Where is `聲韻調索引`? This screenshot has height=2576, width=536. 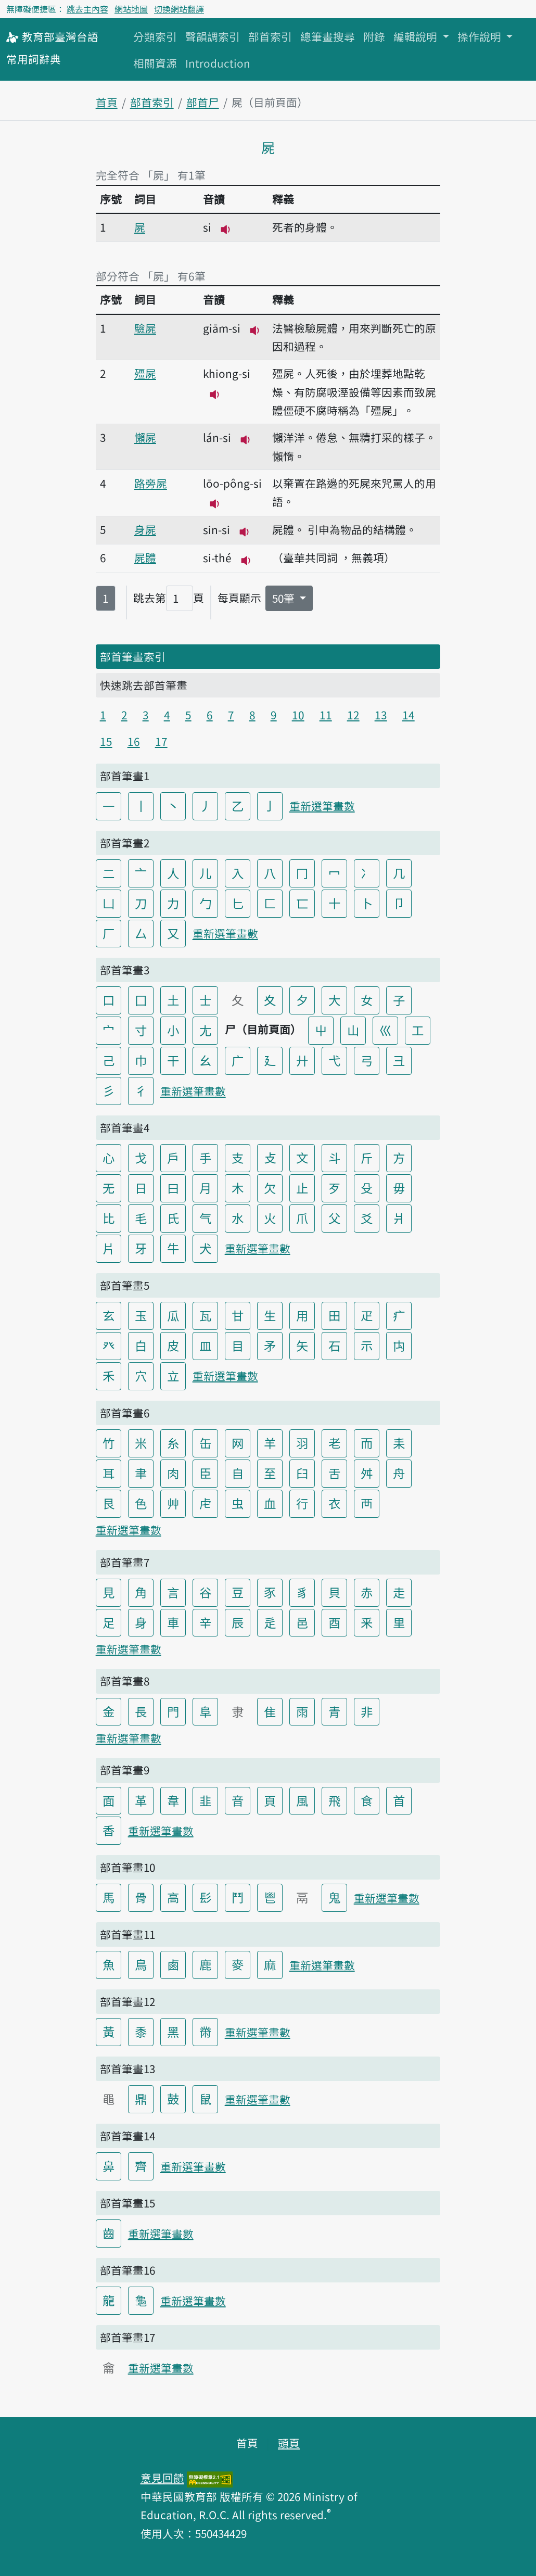
聲韻調索引 is located at coordinates (212, 36).